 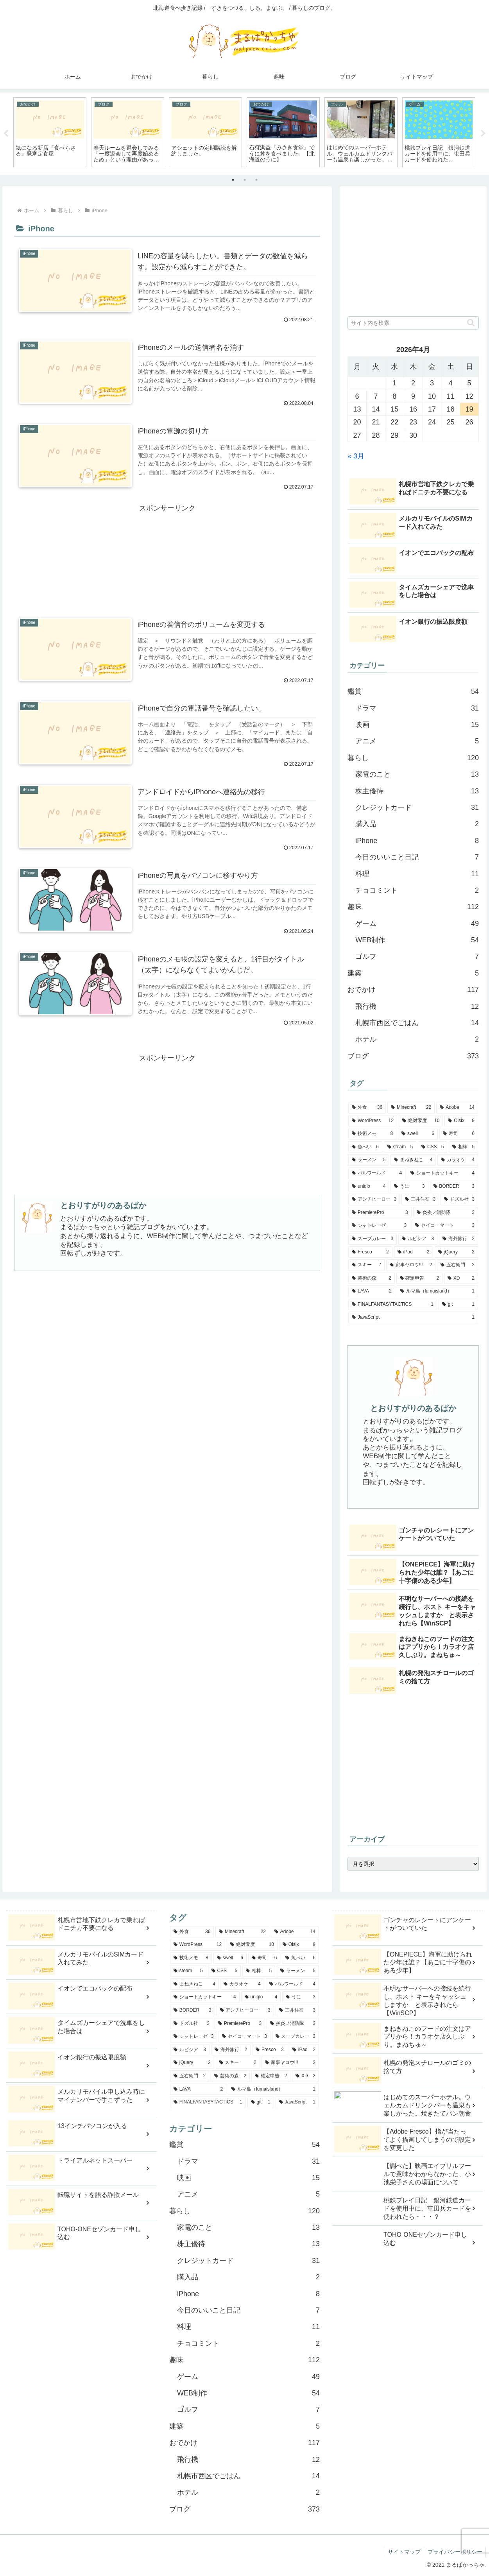 What do you see at coordinates (432, 1147) in the screenshot?
I see `[CSS (5個の項目)]` at bounding box center [432, 1147].